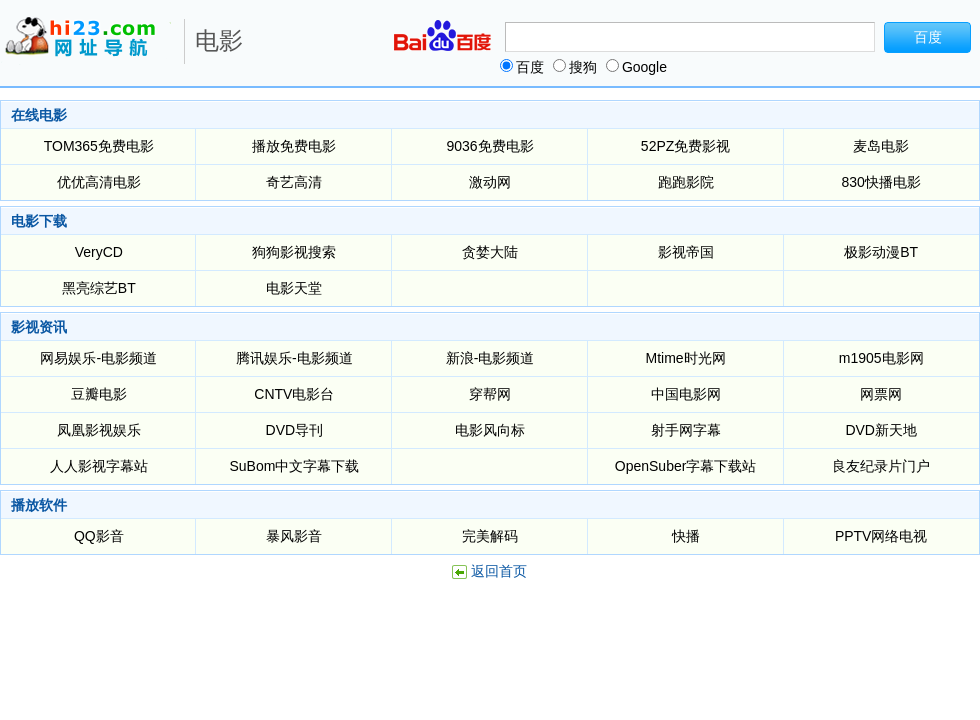  I want to click on 腾讯娱乐-电影频道, so click(294, 358).